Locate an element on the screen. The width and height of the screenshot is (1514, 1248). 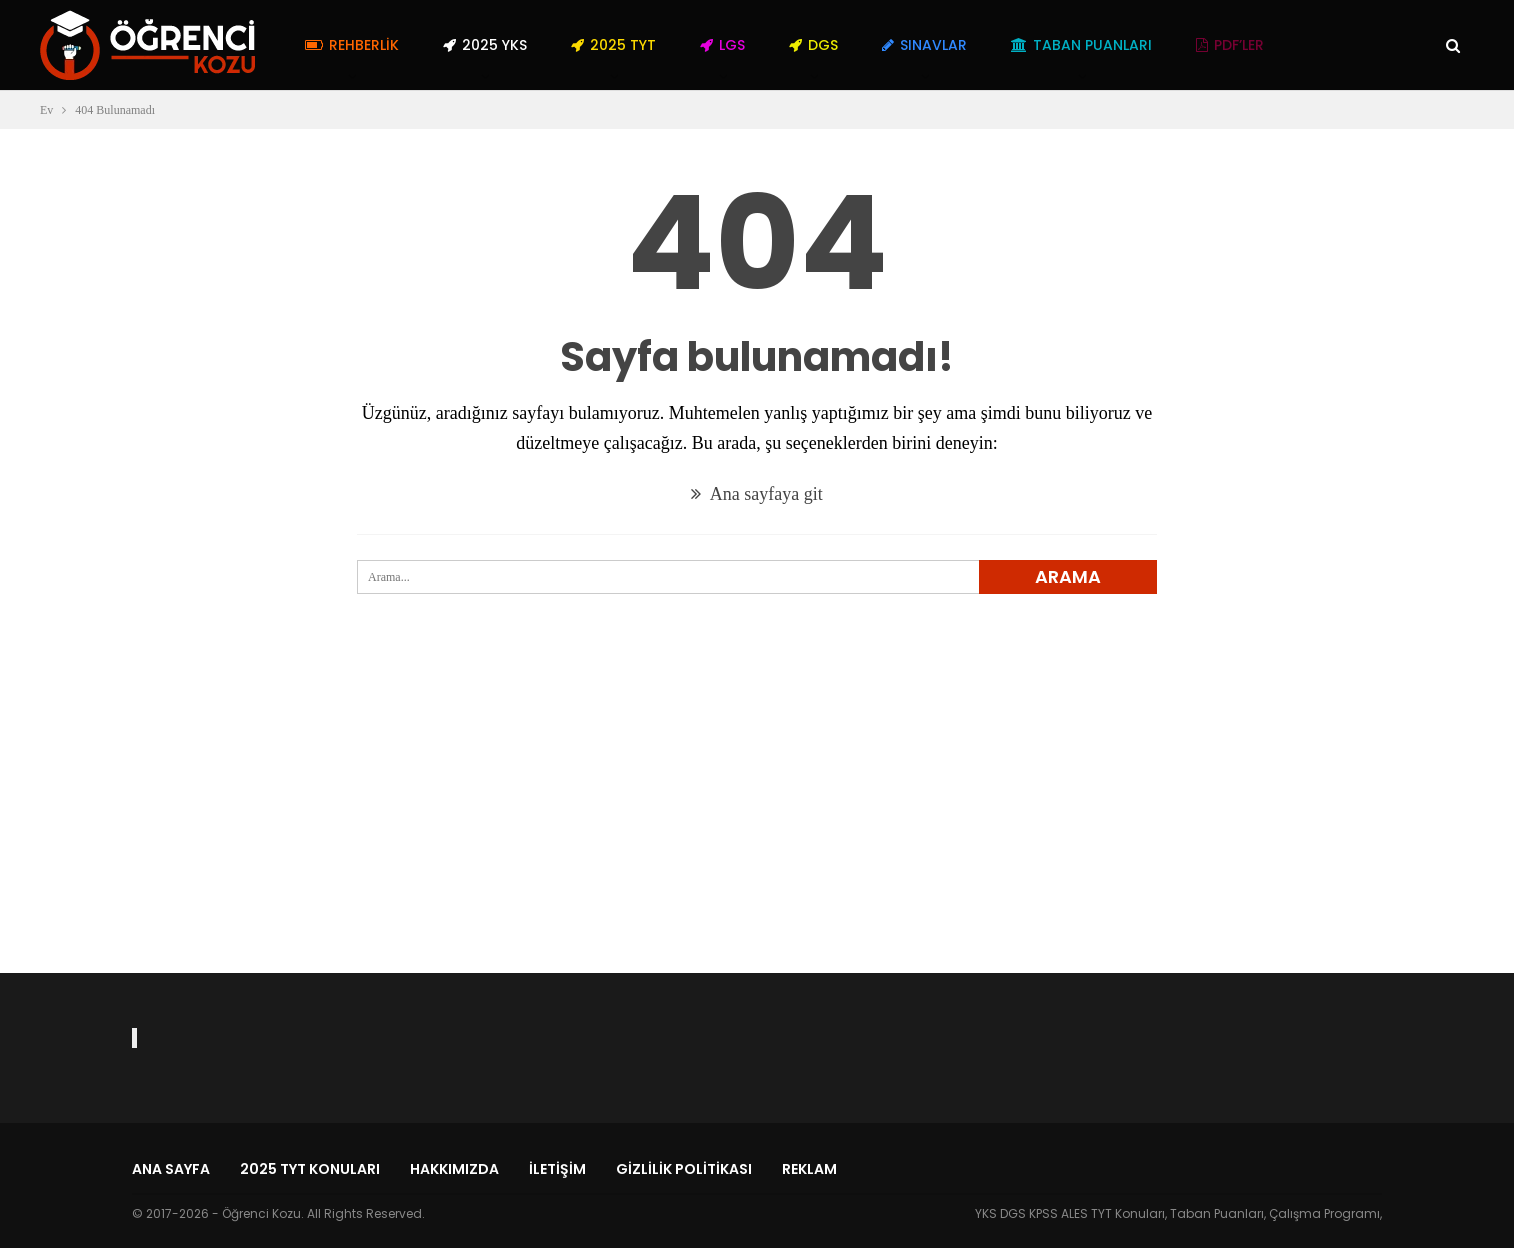
İletişim is located at coordinates (557, 1169).